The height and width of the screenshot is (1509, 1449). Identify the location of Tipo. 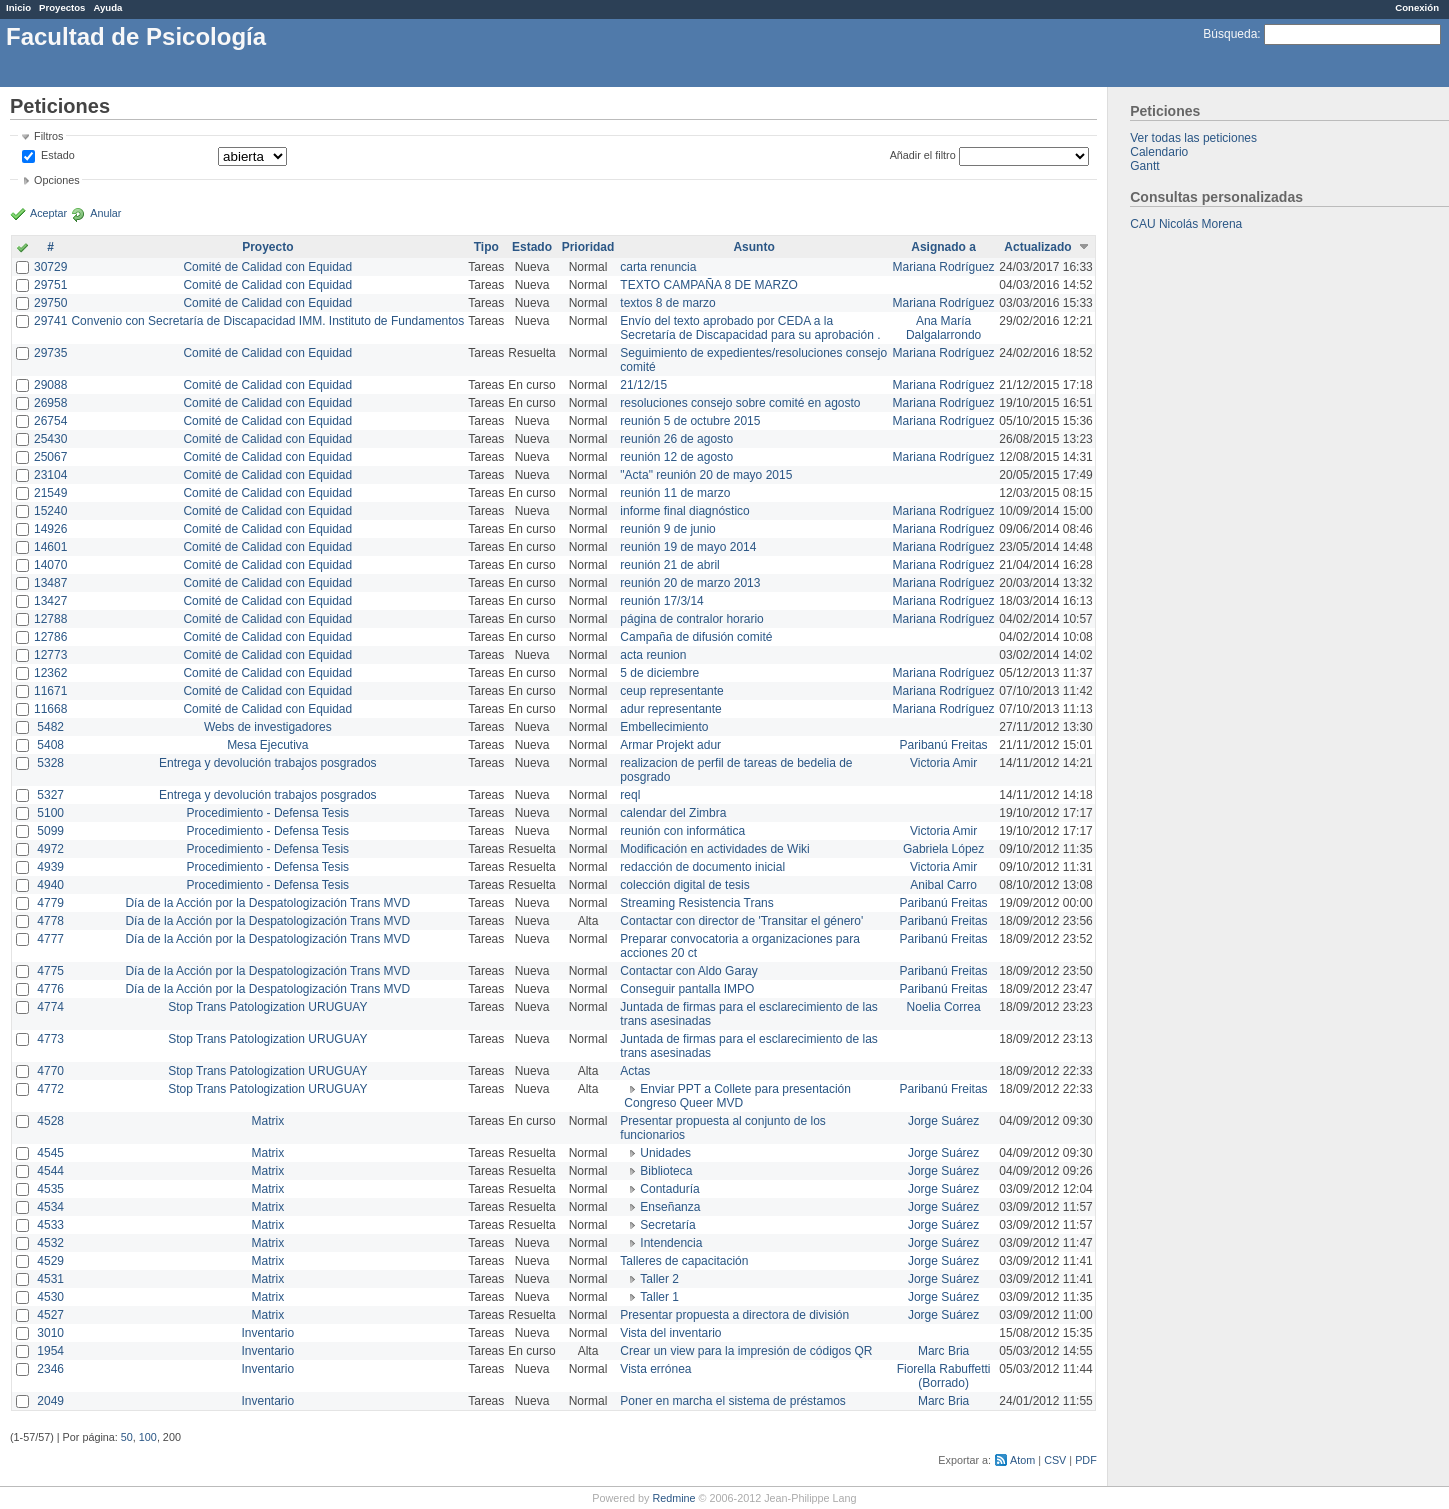
(486, 247).